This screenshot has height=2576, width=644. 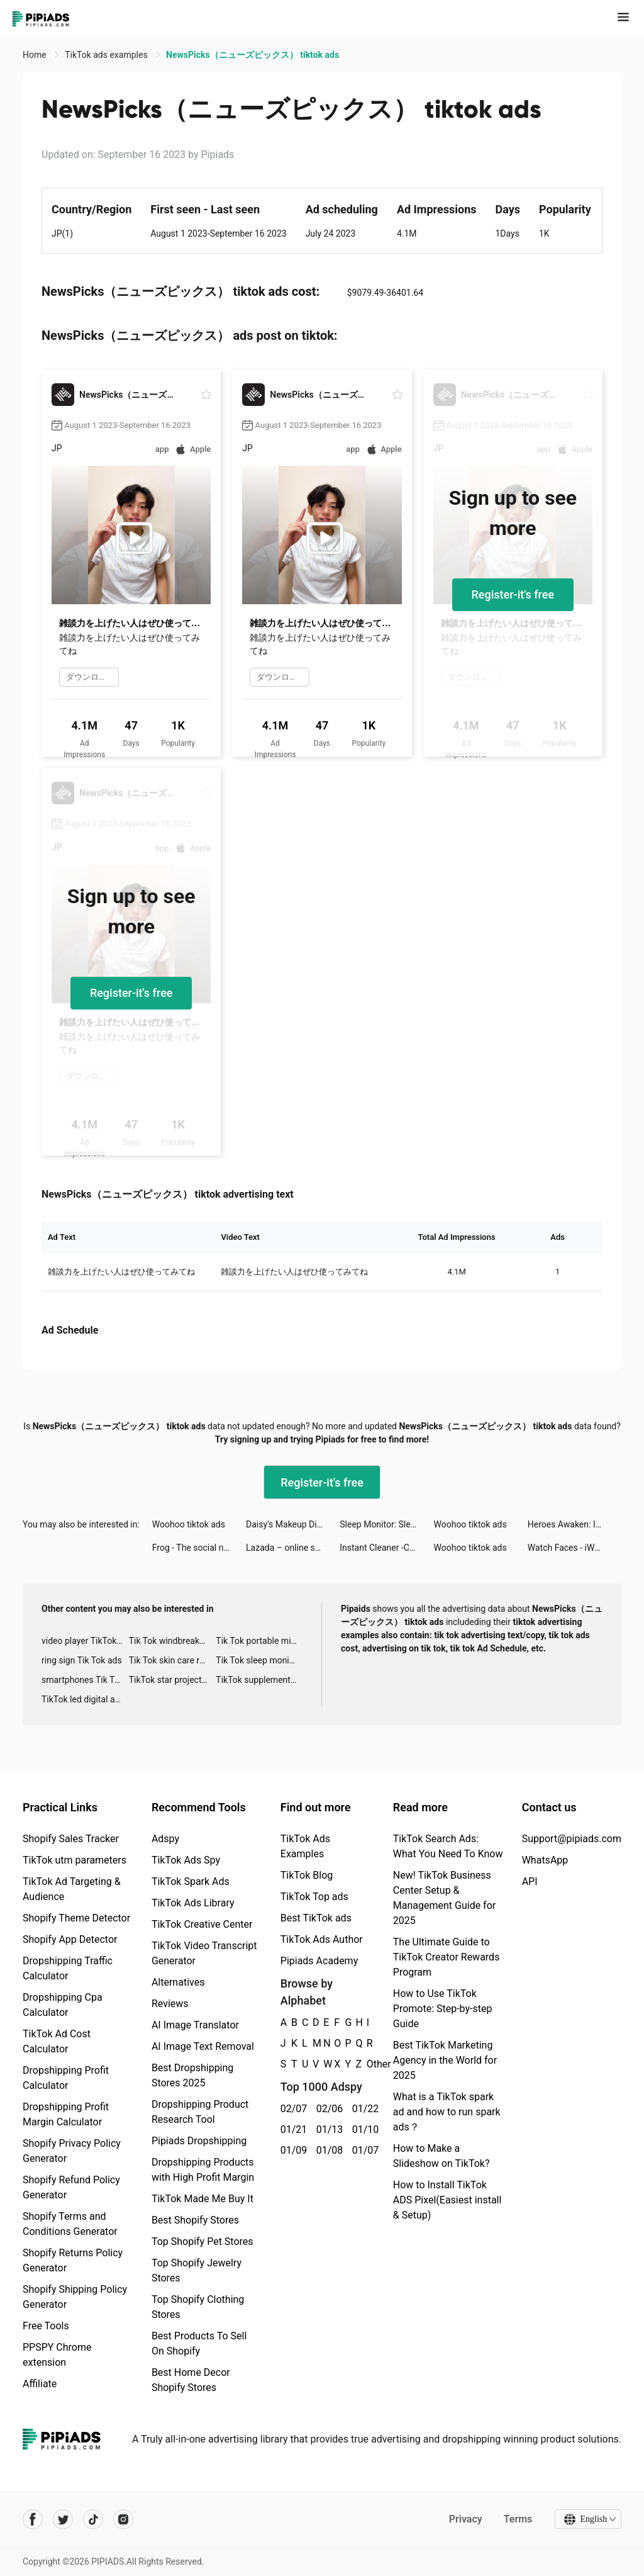 I want to click on Register-it's free, so click(x=513, y=594).